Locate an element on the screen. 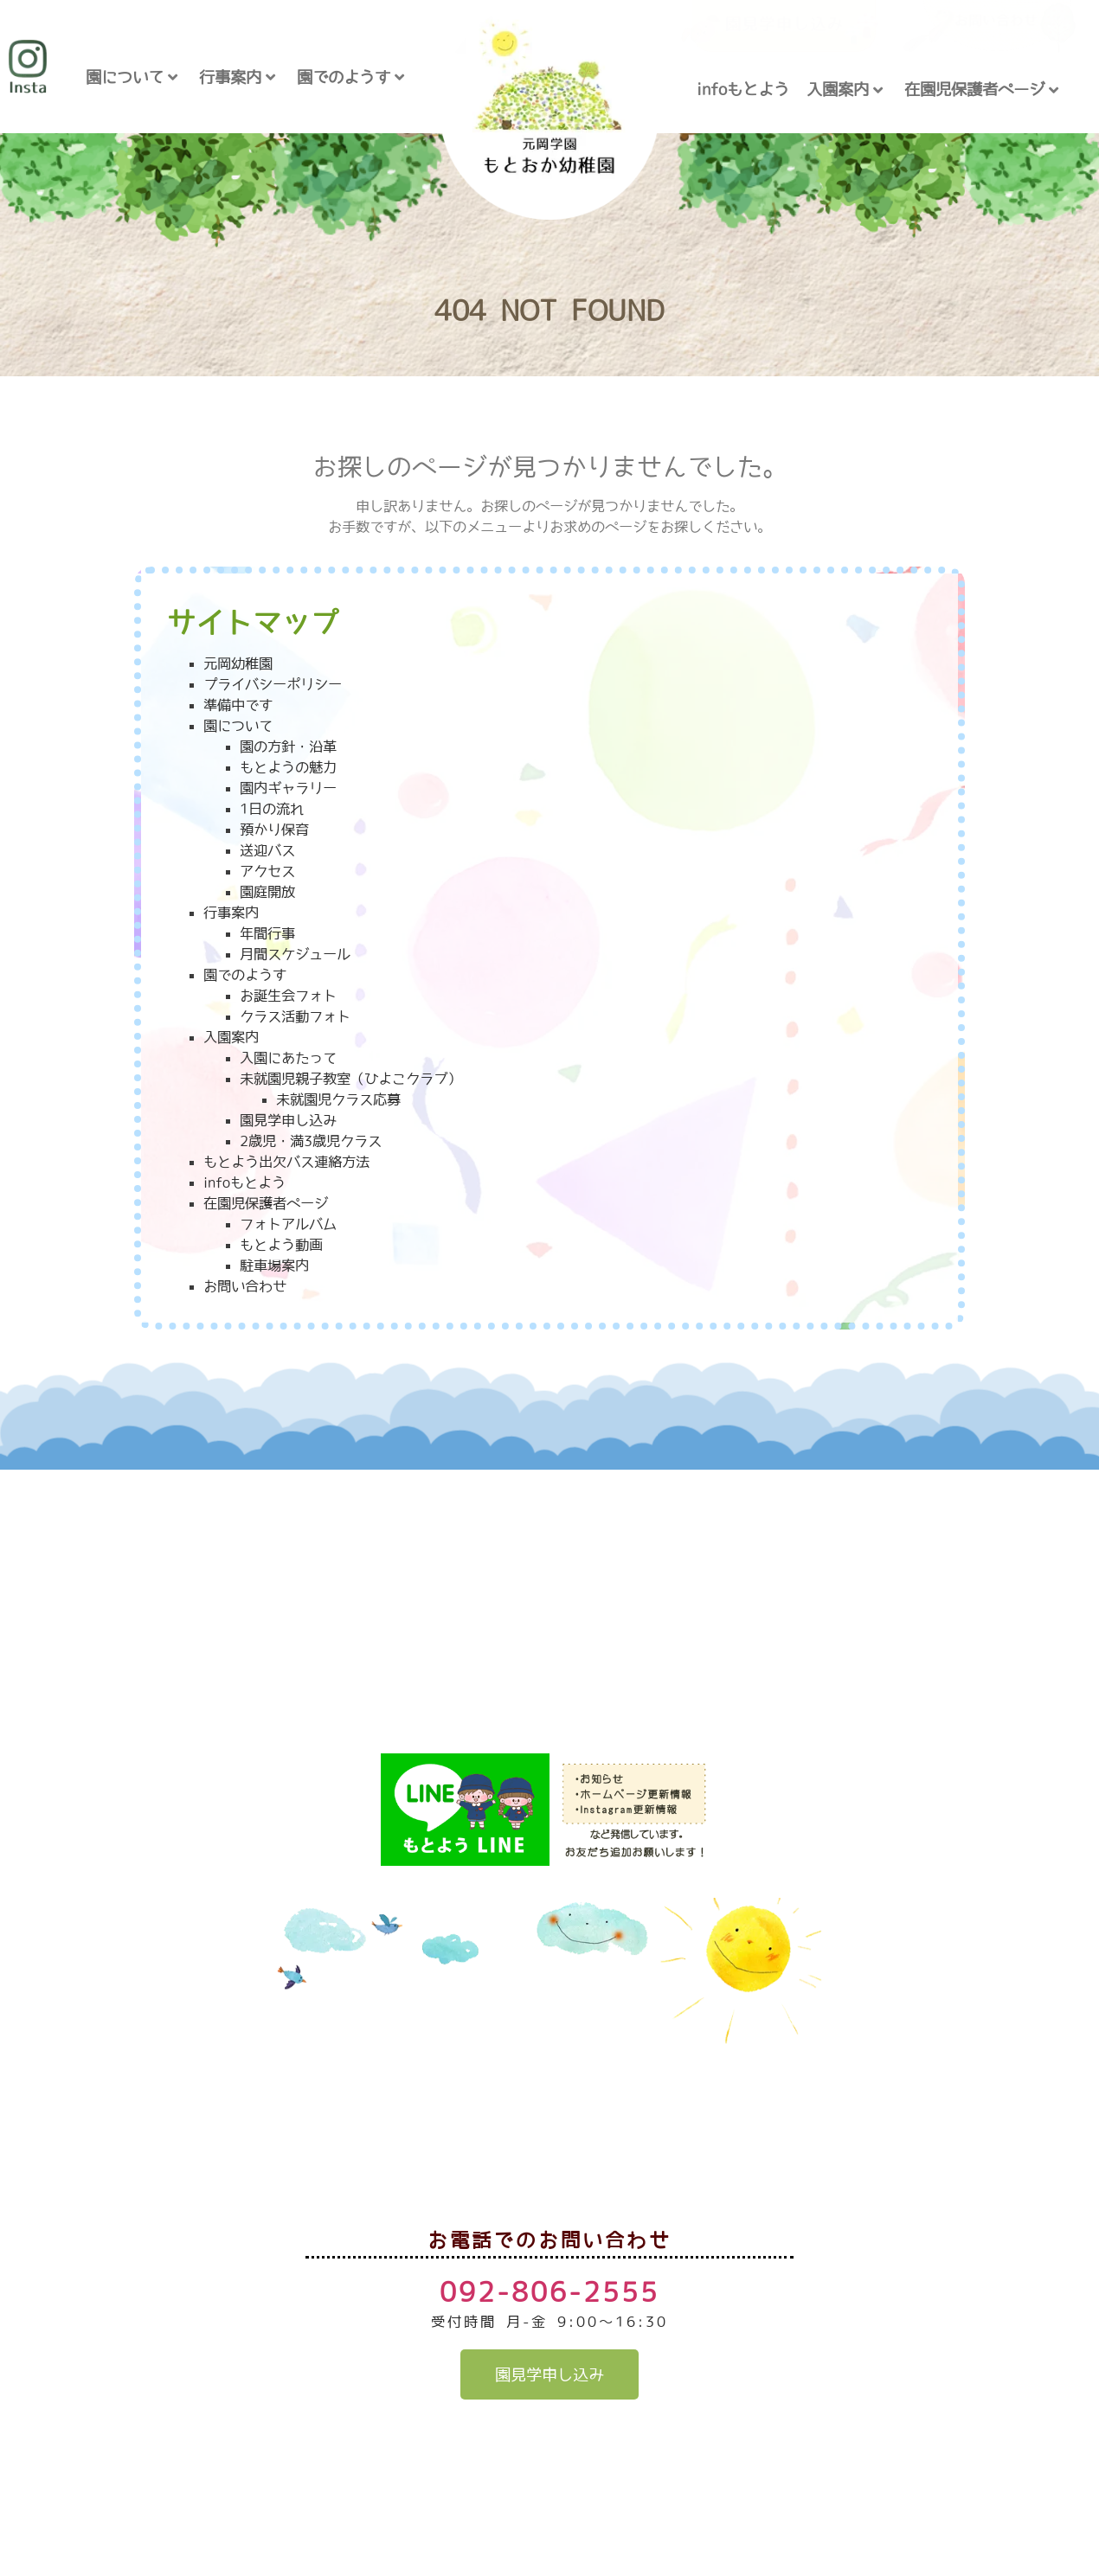  園でのようす is located at coordinates (350, 77).